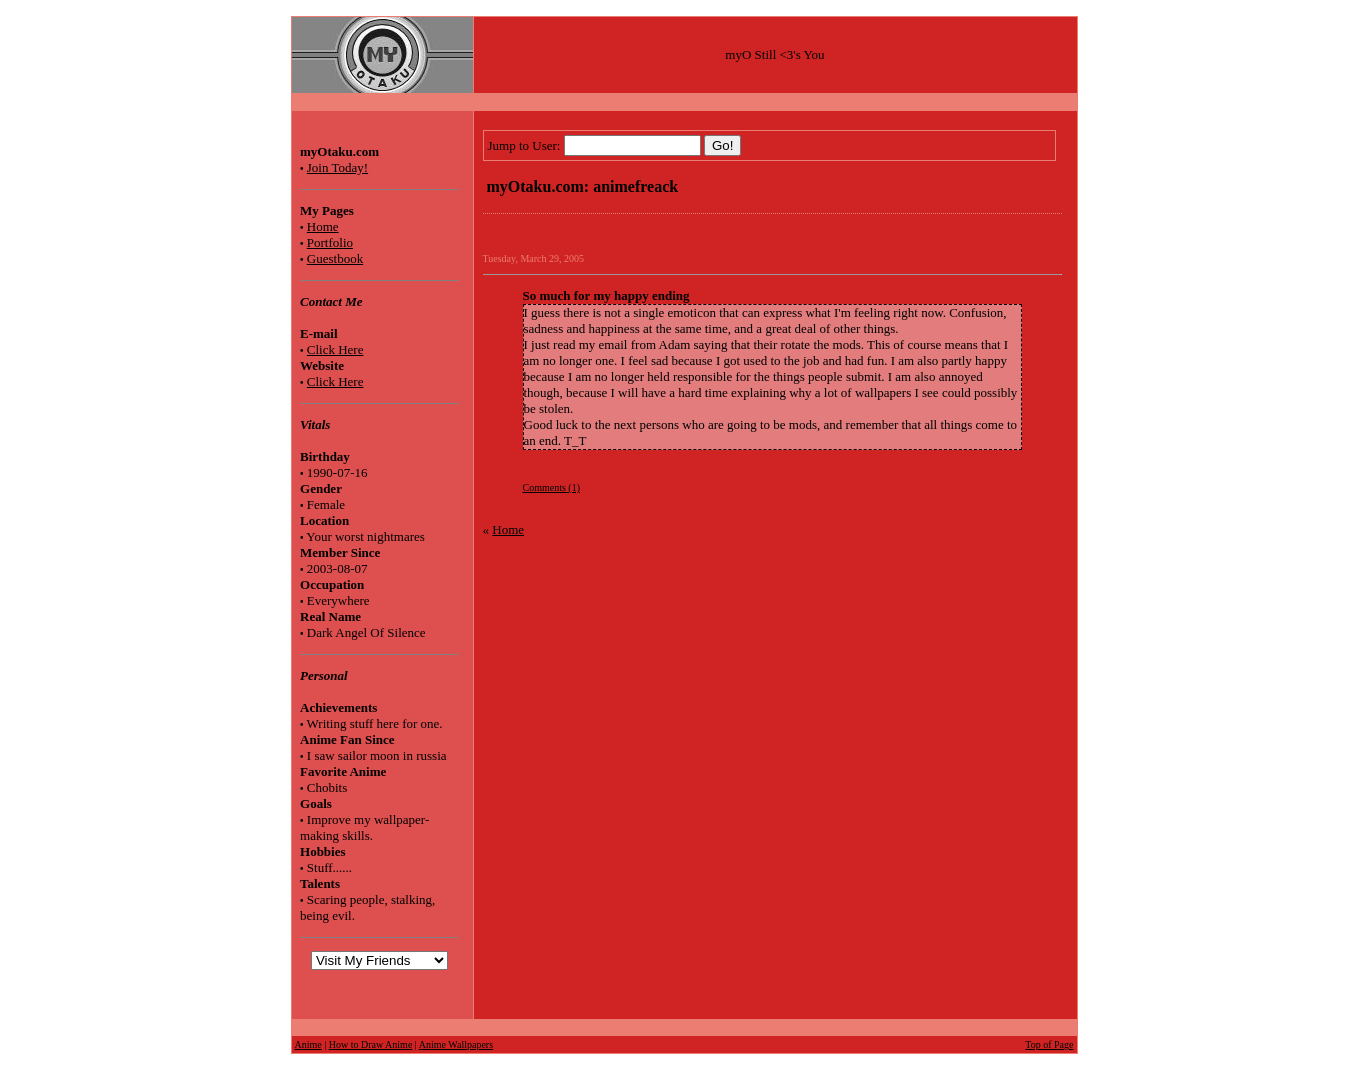 The image size is (1368, 1070). Describe the element at coordinates (308, 1044) in the screenshot. I see `Anime` at that location.